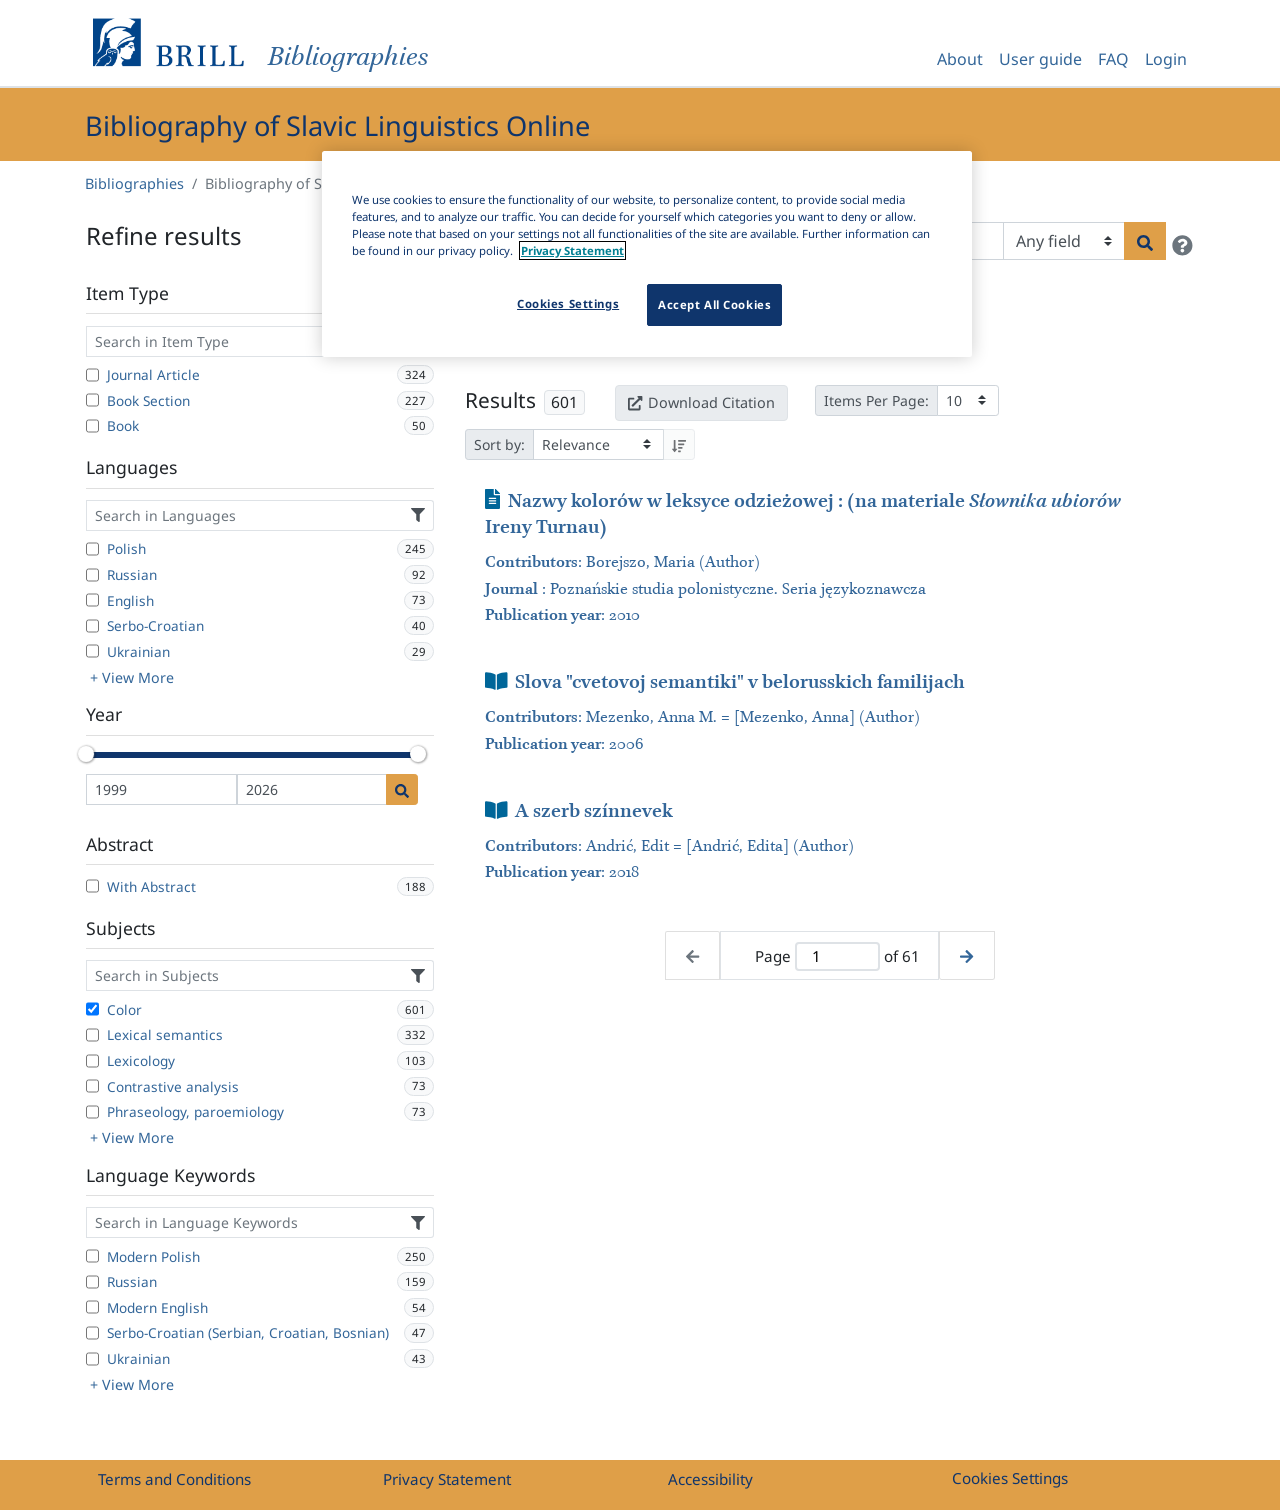  What do you see at coordinates (92, 1307) in the screenshot?
I see `[Modern English]` at bounding box center [92, 1307].